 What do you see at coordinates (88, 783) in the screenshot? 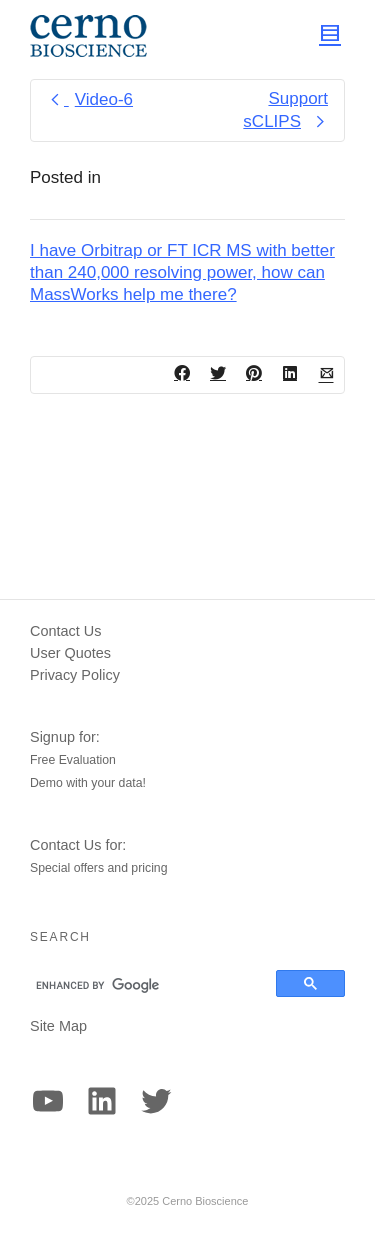
I see `Demo with your data!` at bounding box center [88, 783].